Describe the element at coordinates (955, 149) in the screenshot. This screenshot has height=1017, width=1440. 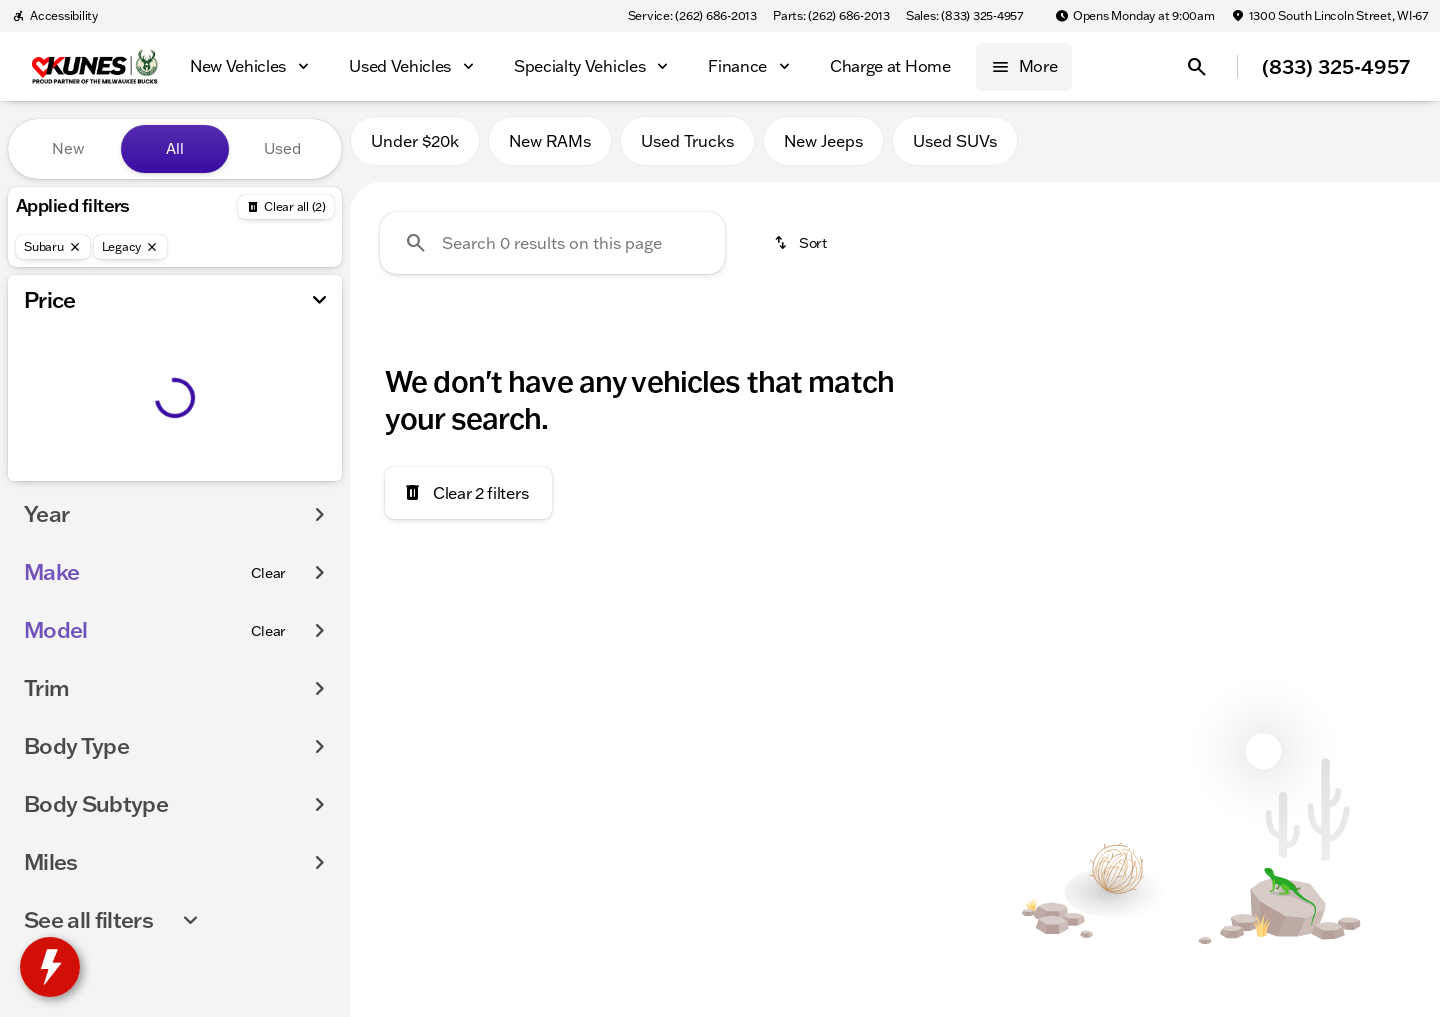
I see `Used SUVs` at that location.